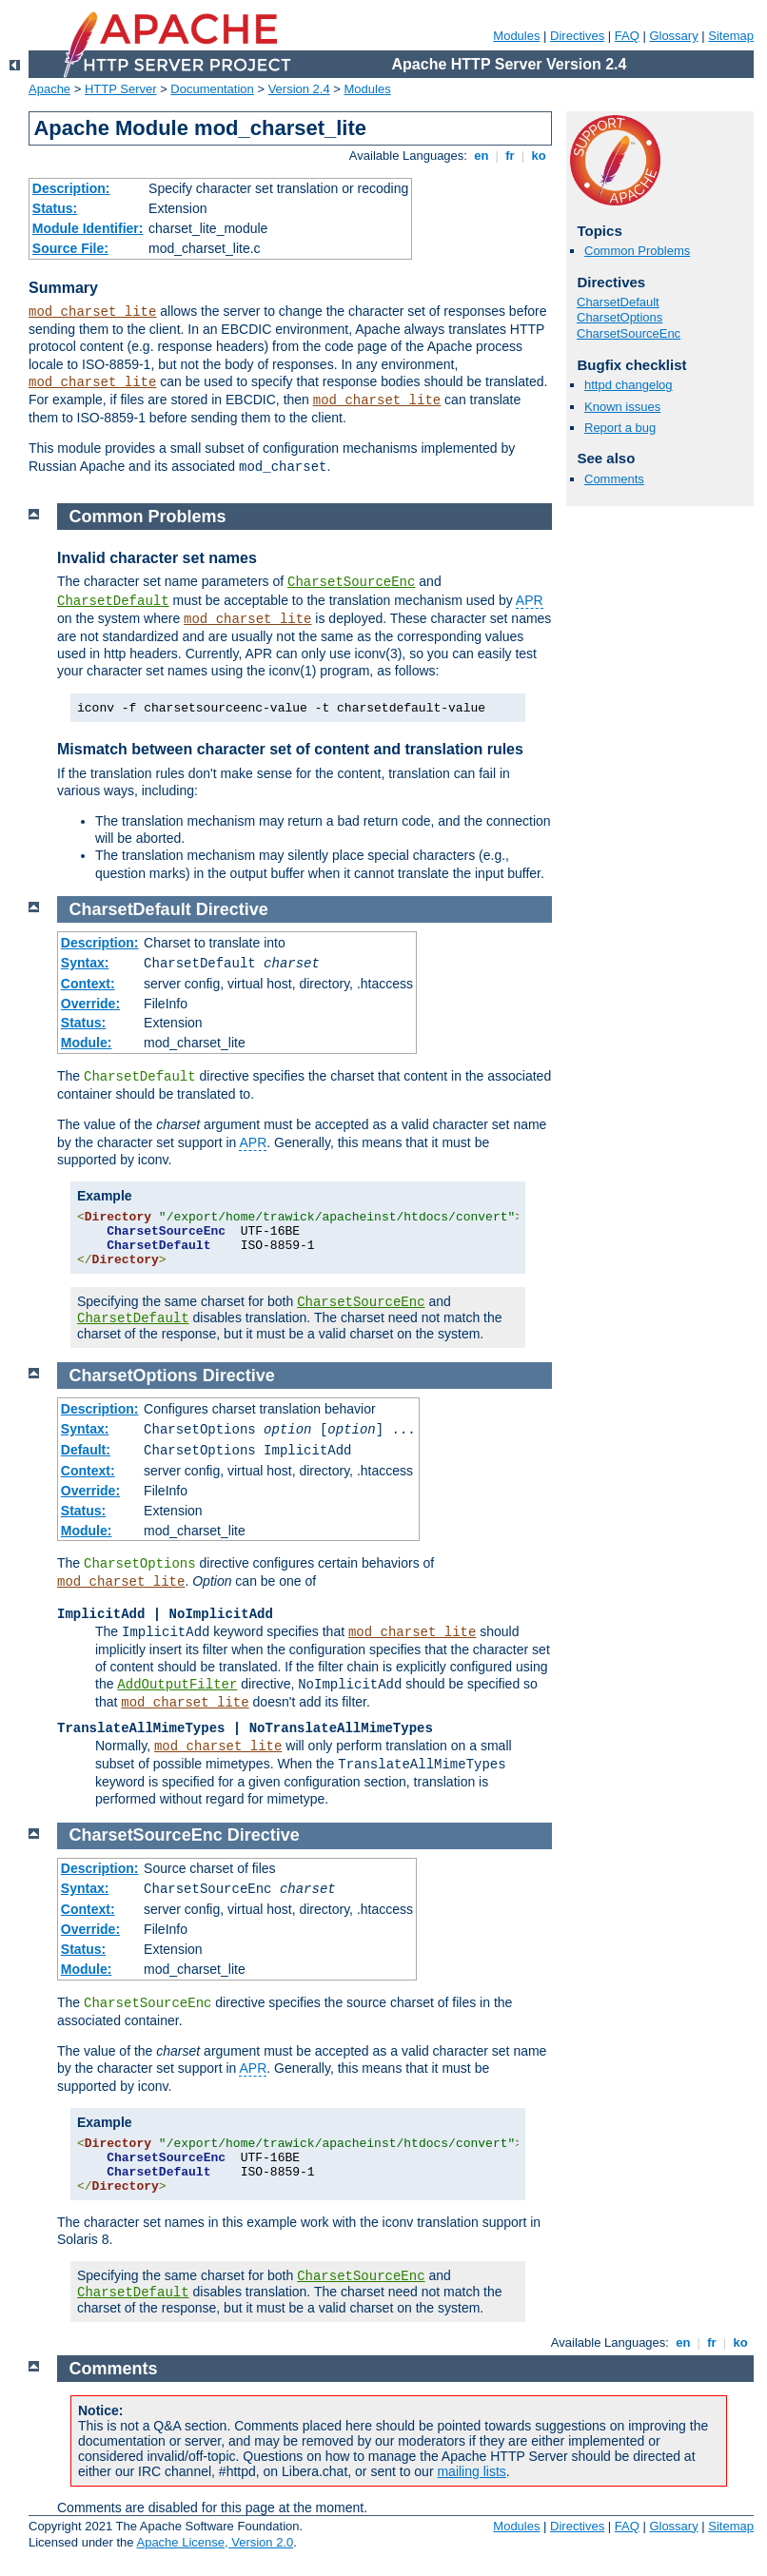 Image resolution: width=767 pixels, height=2576 pixels. I want to click on CharsetDefault, so click(618, 302).